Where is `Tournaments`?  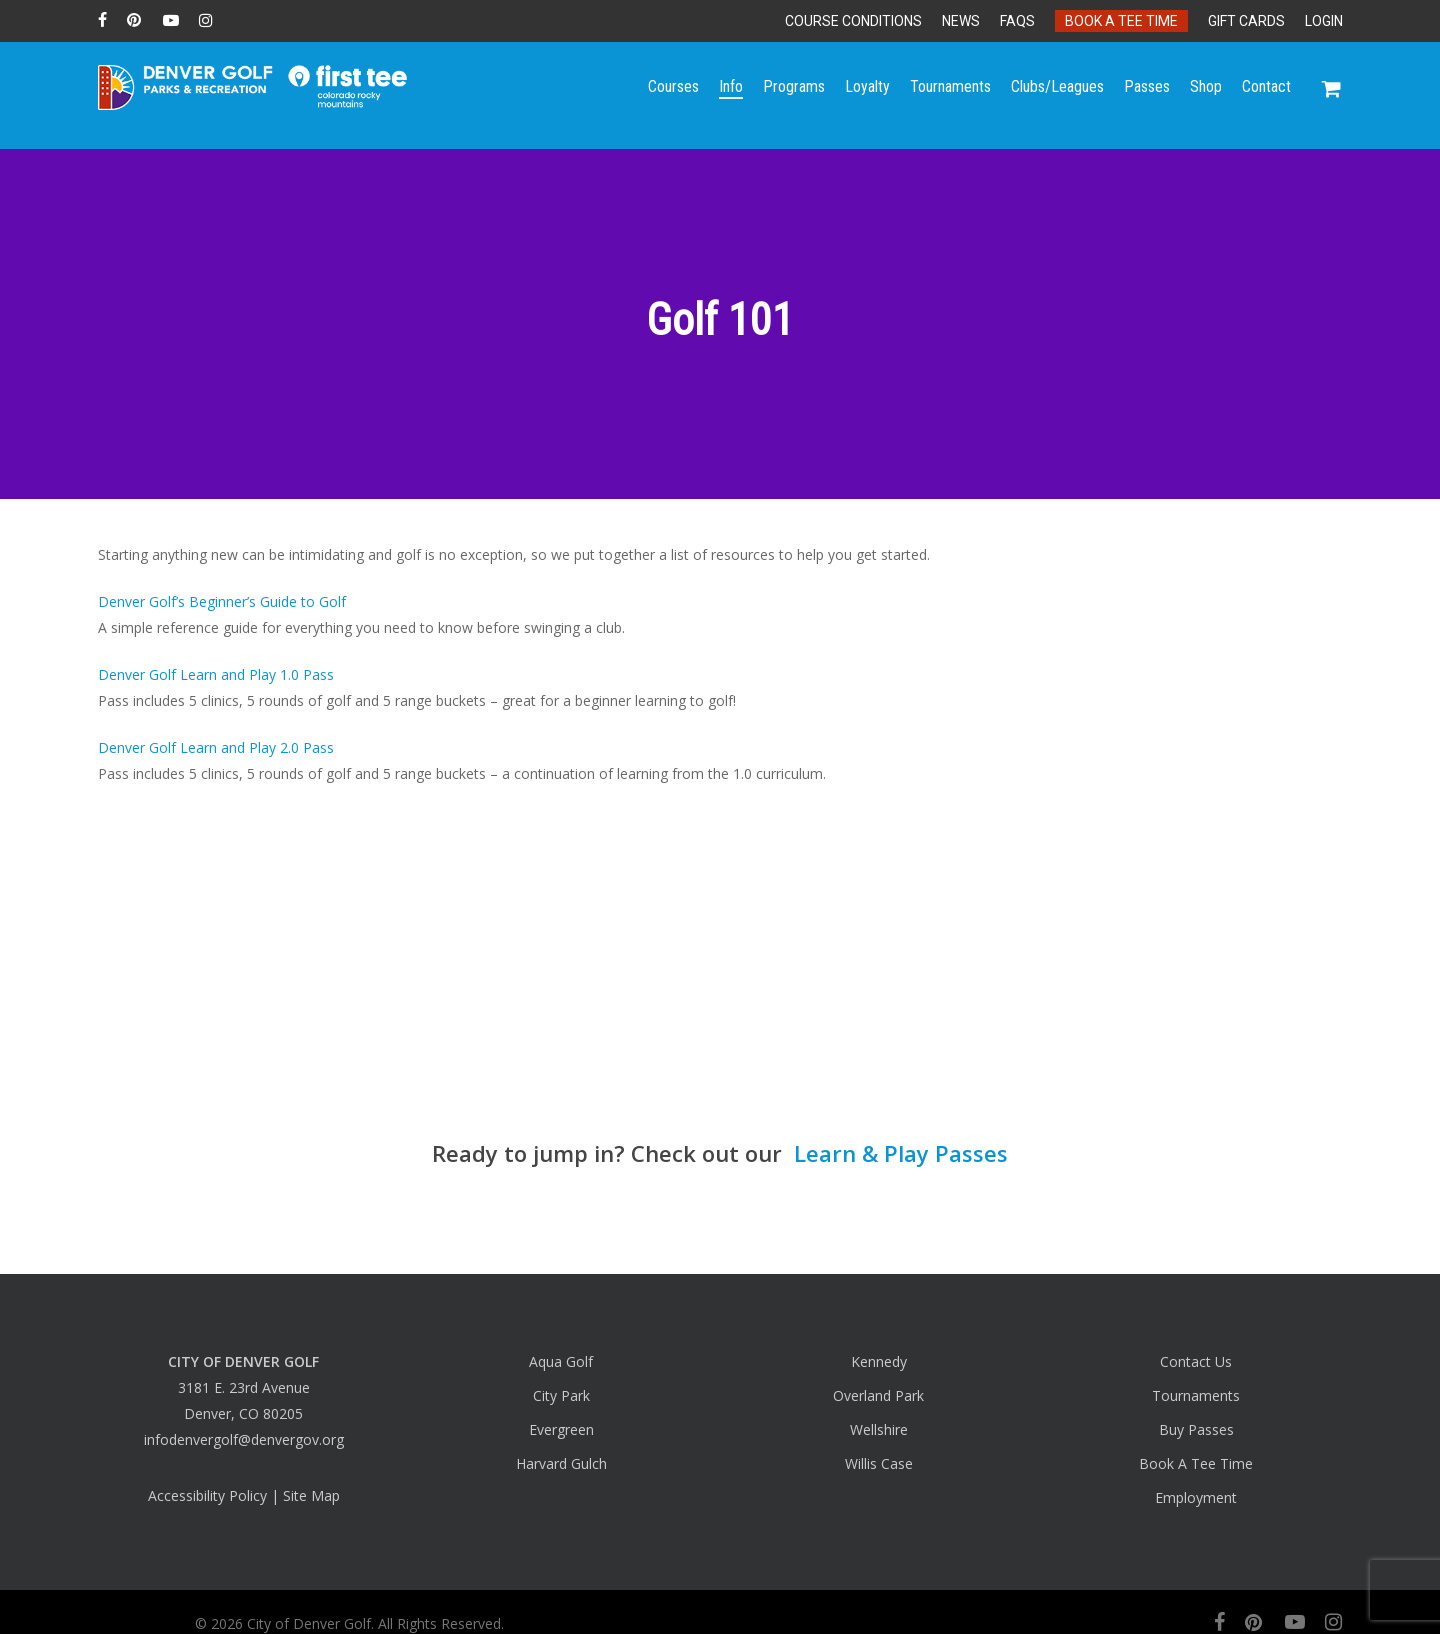
Tournaments is located at coordinates (1196, 1395).